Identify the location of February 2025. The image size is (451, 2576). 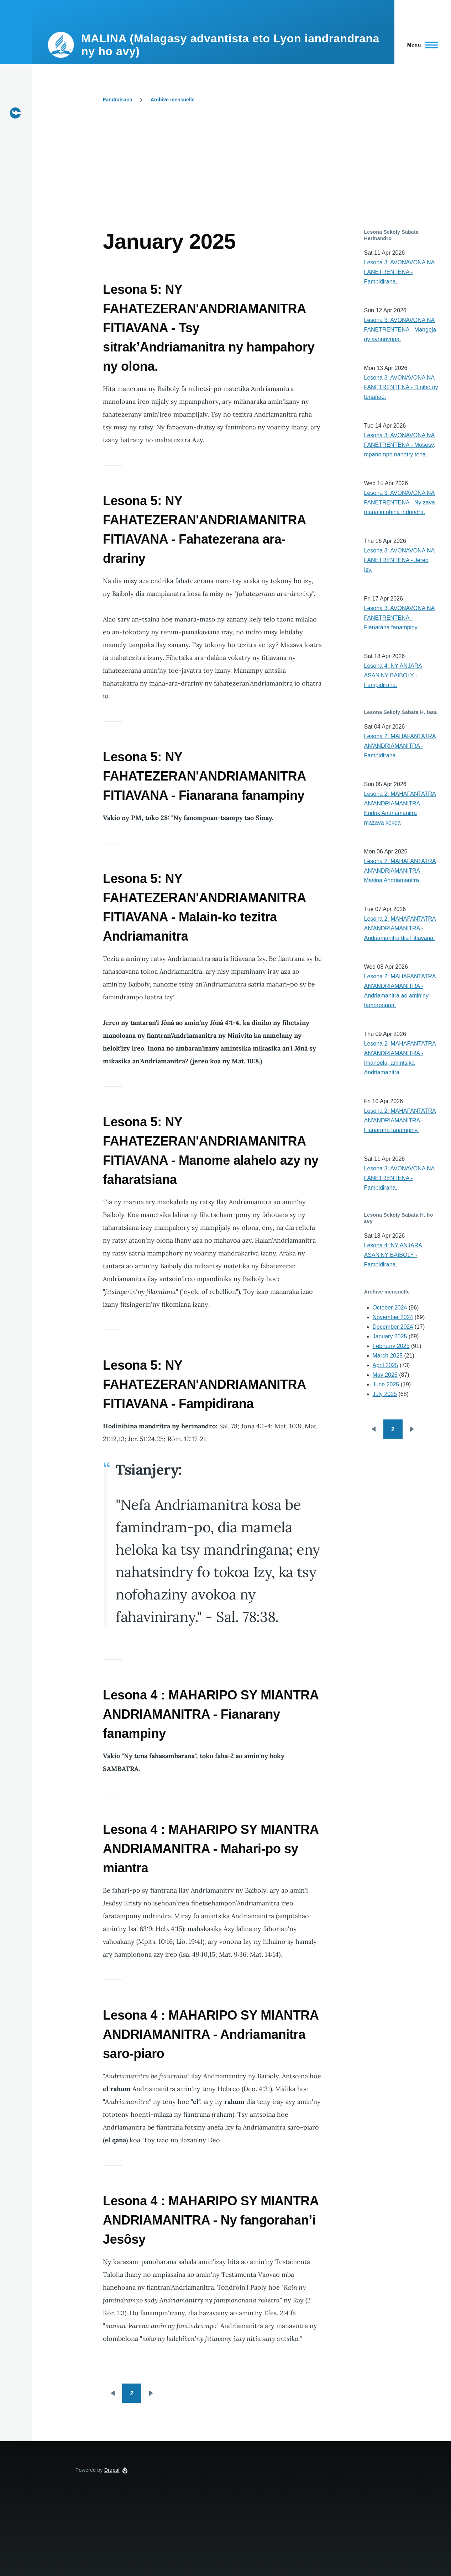
(391, 1346).